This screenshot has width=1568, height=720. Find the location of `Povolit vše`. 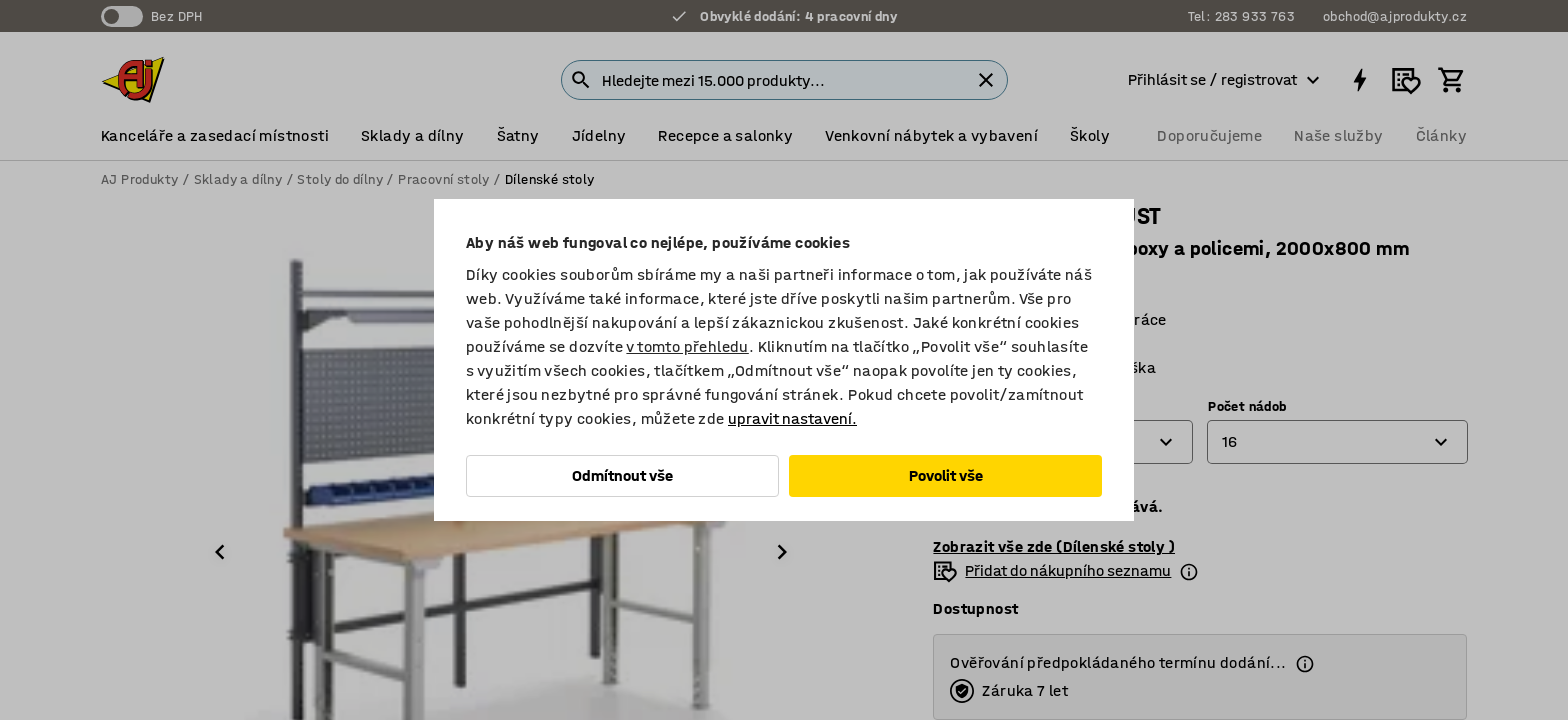

Povolit vše is located at coordinates (946, 475).